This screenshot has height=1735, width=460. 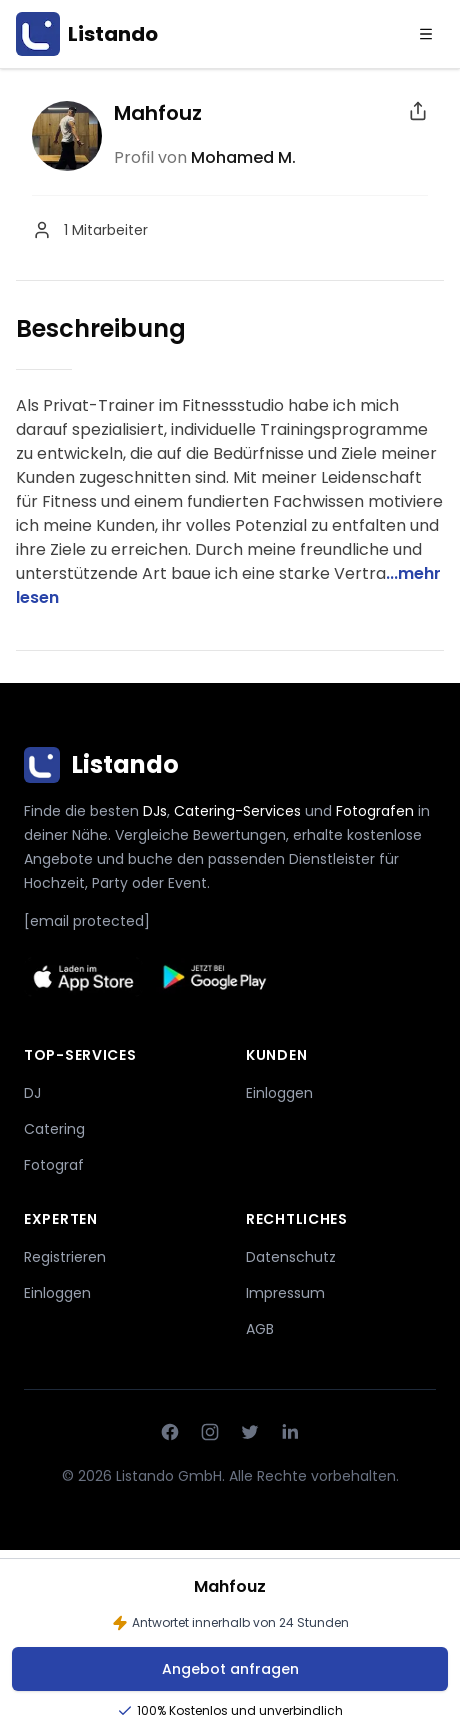 What do you see at coordinates (285, 1293) in the screenshot?
I see `Impressum` at bounding box center [285, 1293].